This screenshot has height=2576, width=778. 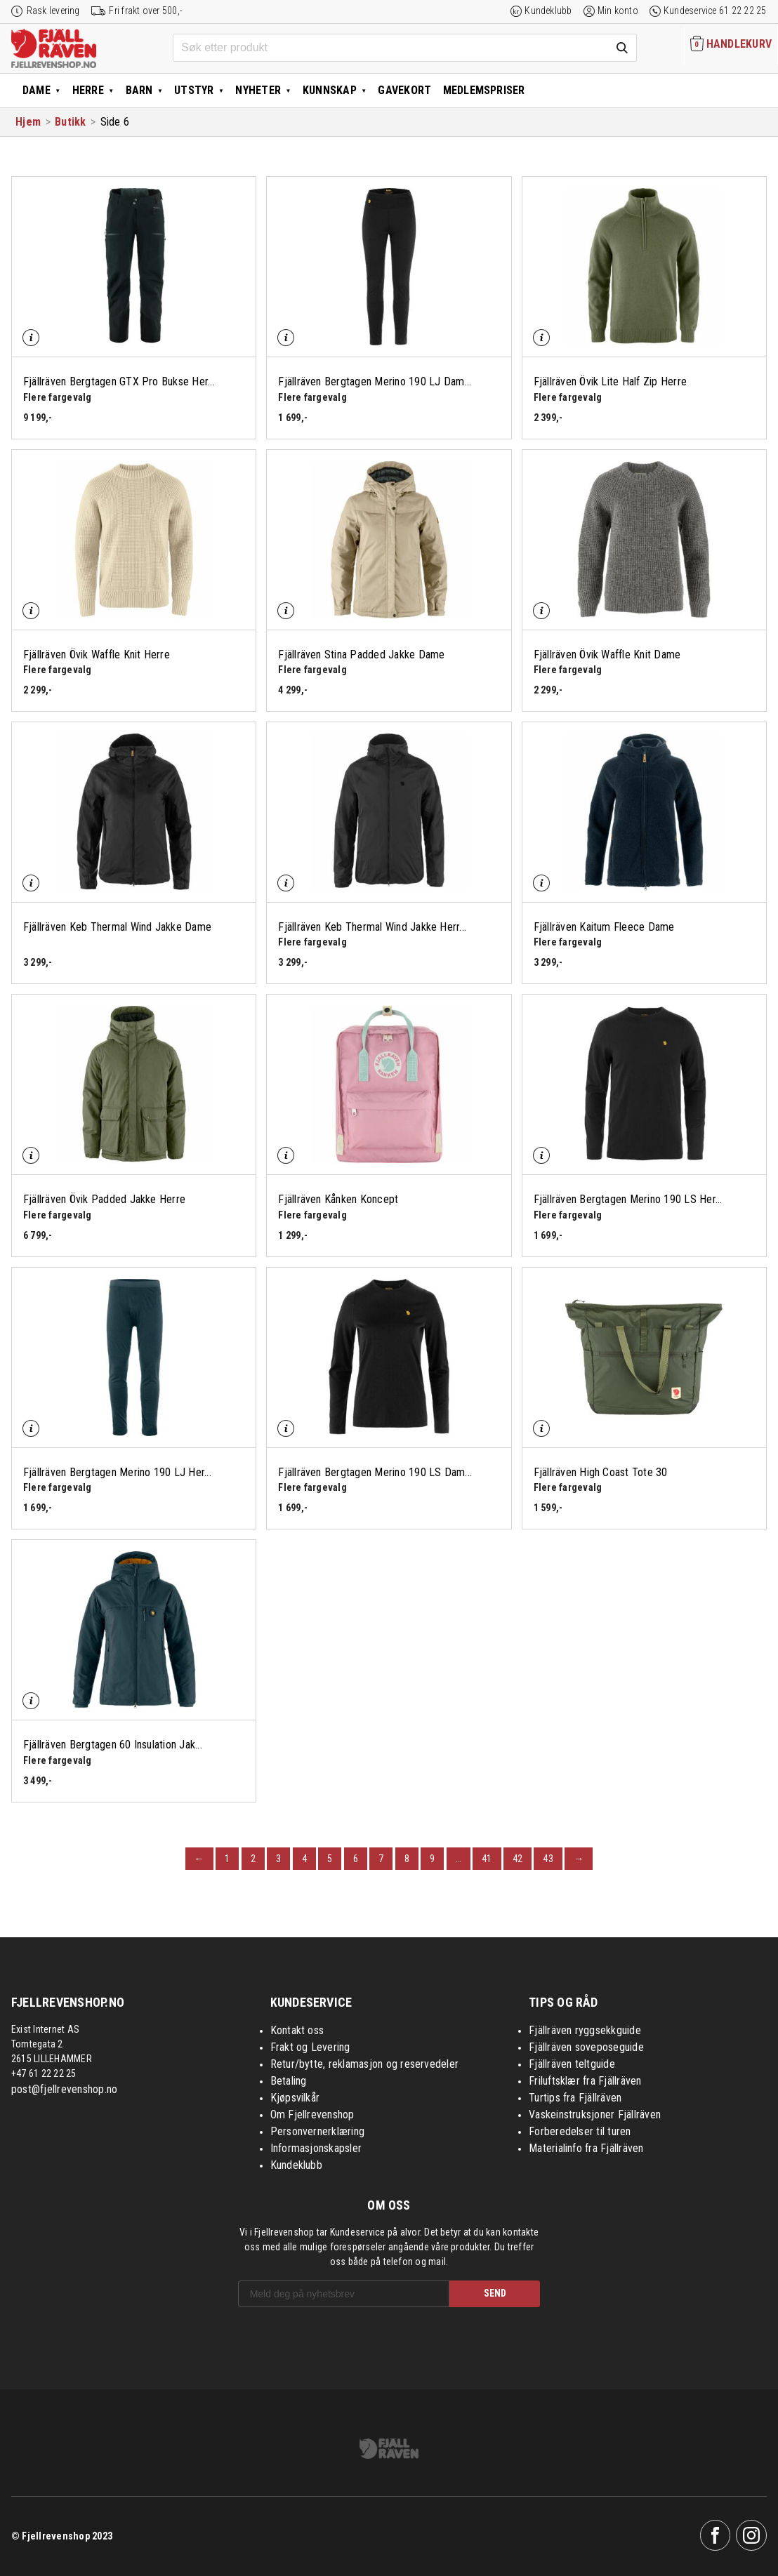 I want to click on Retur/bytte, reklamasjon og reservedeler, so click(x=364, y=2064).